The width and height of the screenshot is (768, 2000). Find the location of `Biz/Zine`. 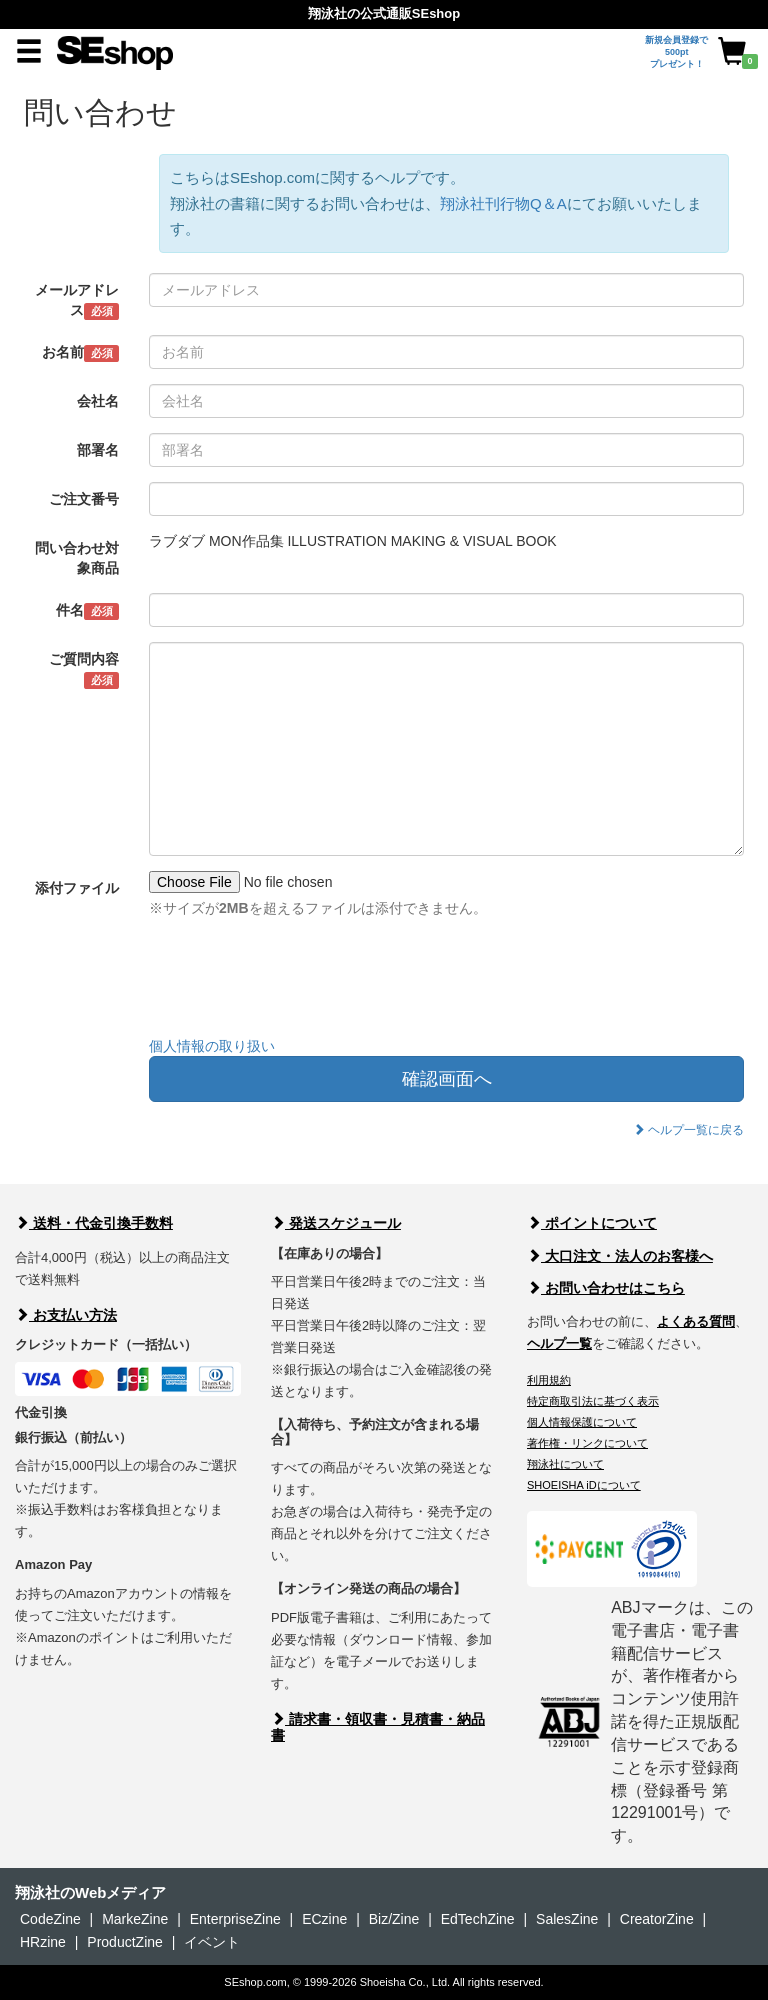

Biz/Zine is located at coordinates (394, 1919).